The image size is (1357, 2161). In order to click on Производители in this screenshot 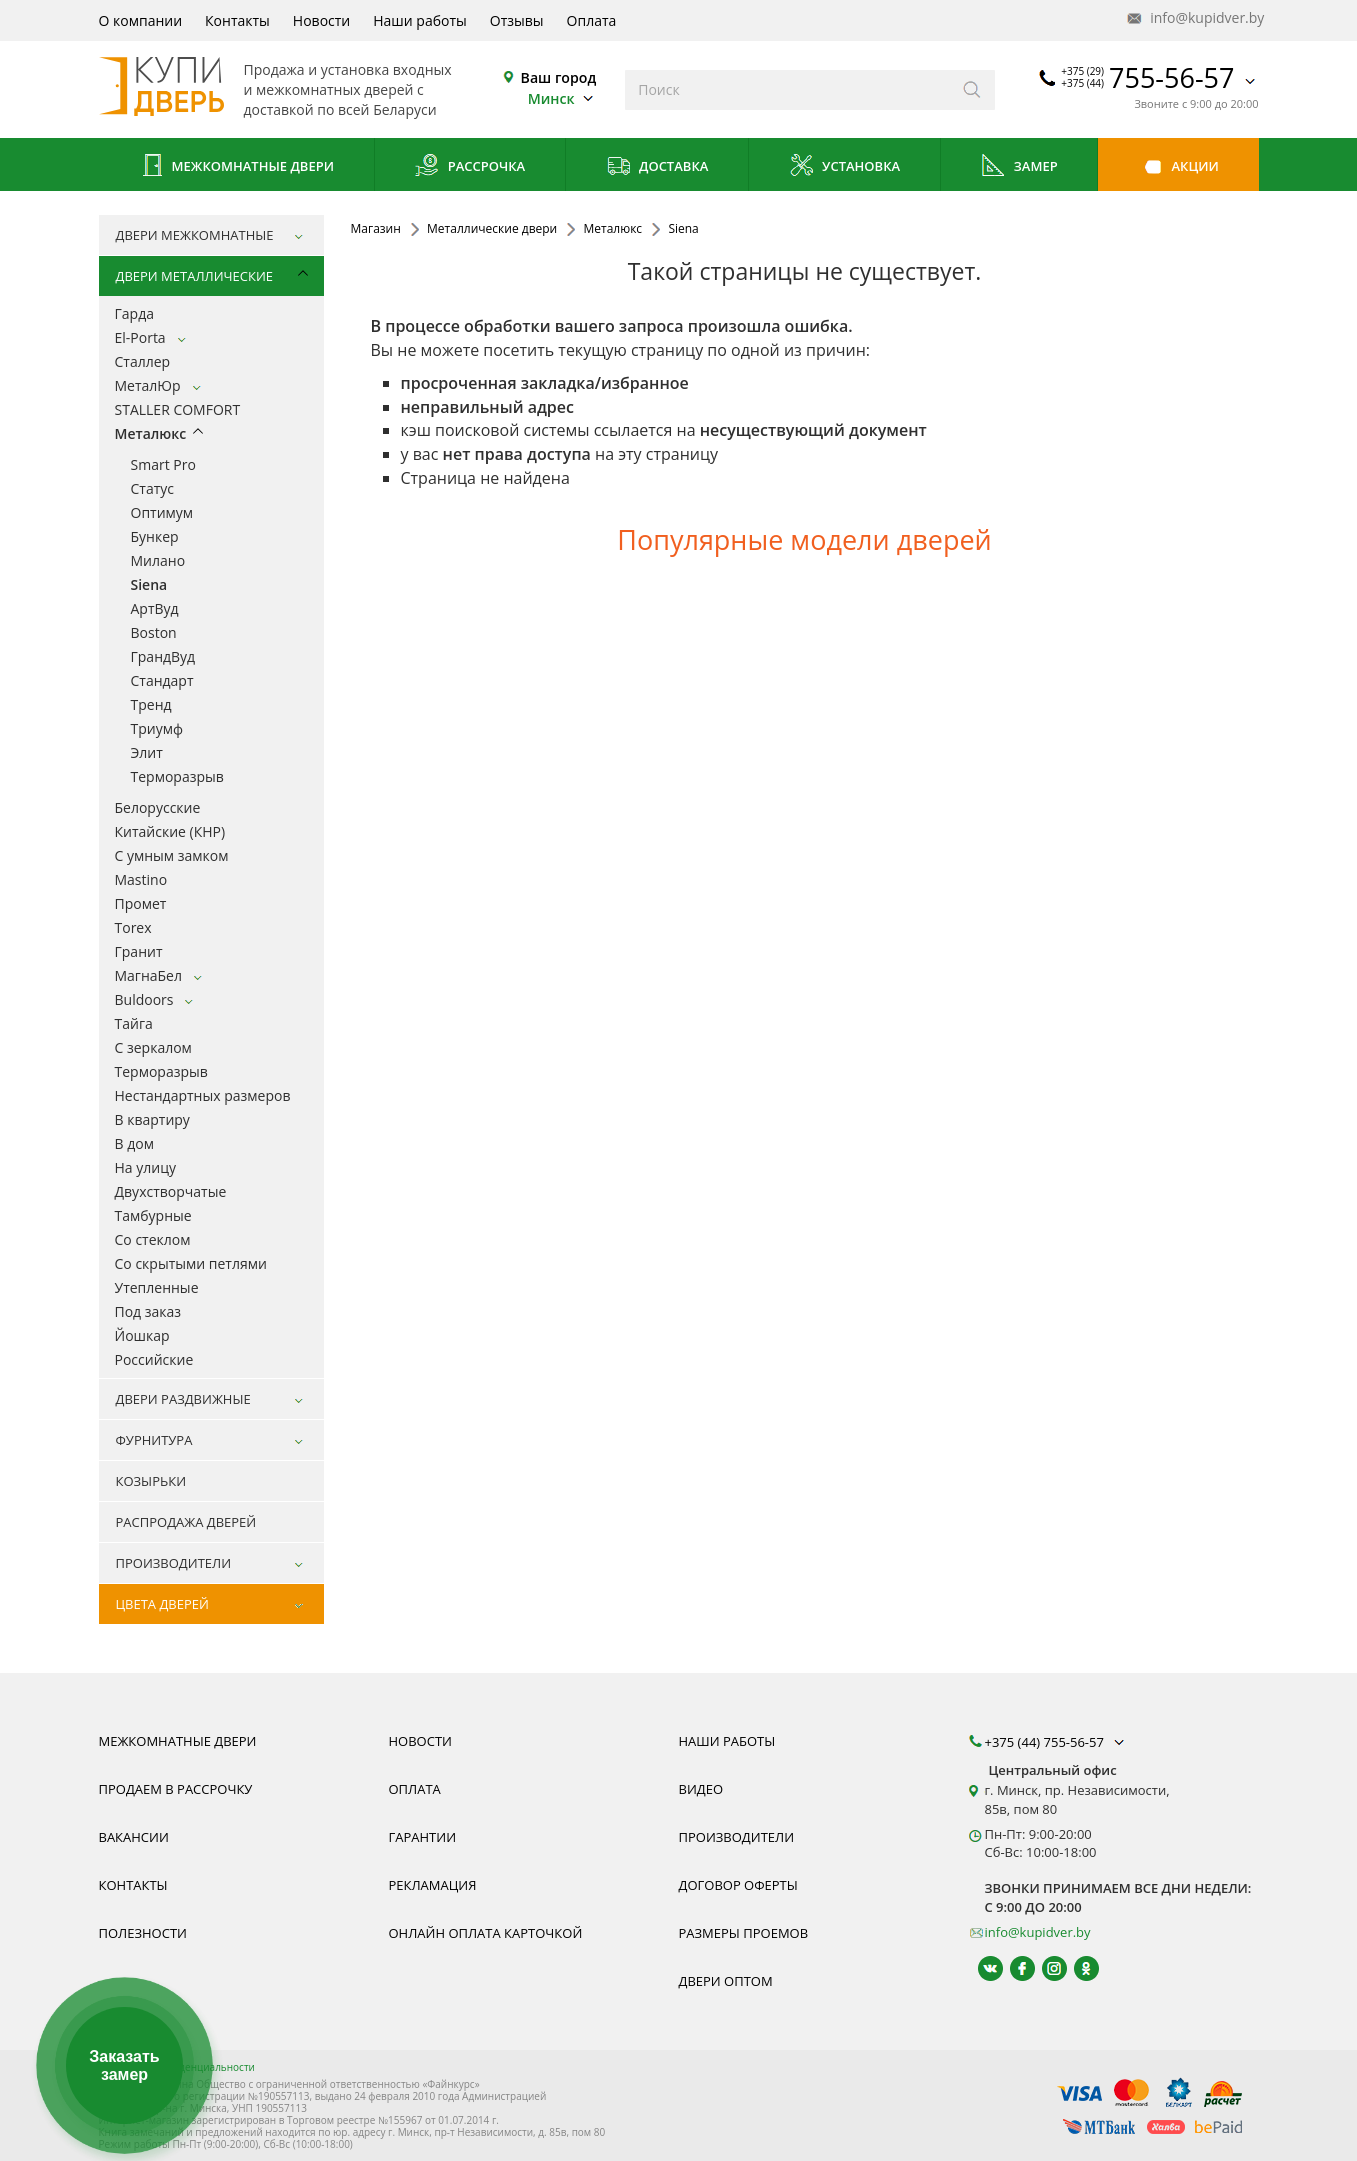, I will do `click(737, 1837)`.